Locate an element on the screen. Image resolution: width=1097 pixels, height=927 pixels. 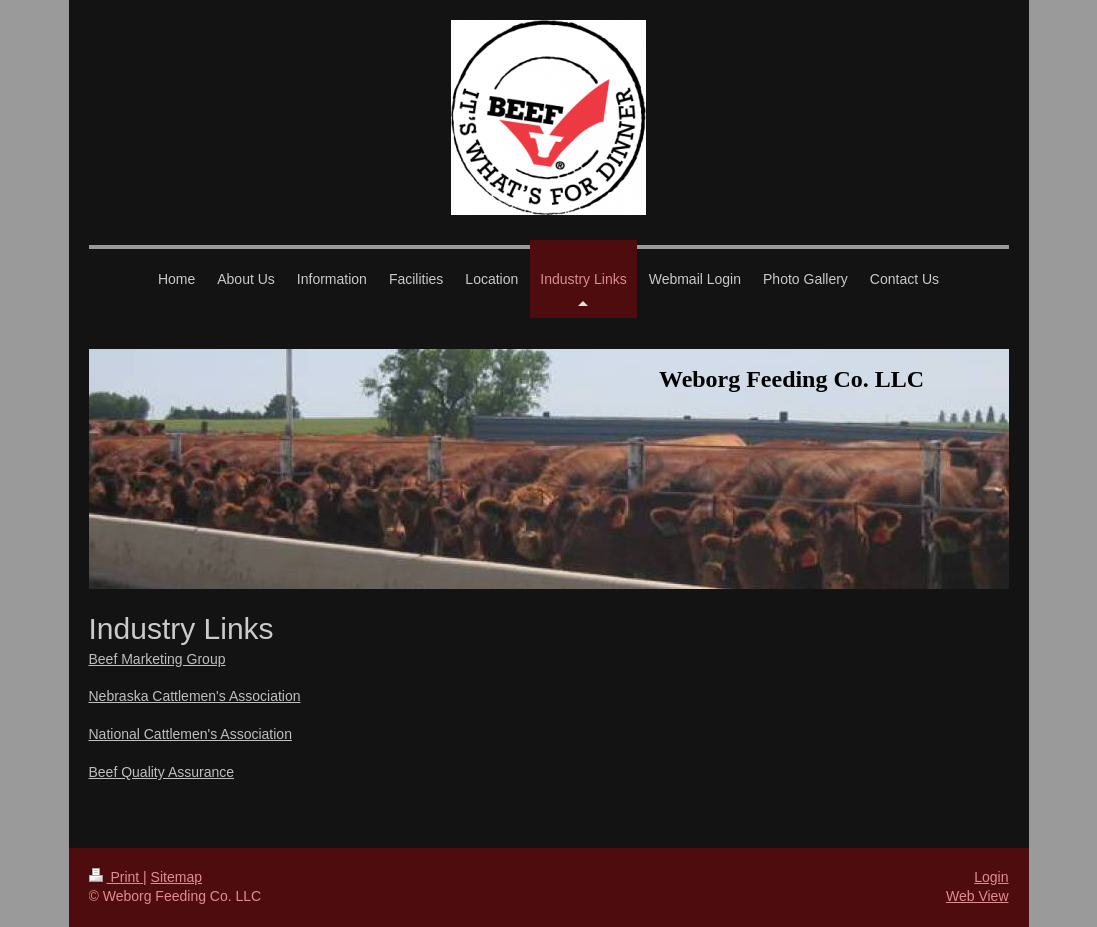
Print is located at coordinates (116, 877).